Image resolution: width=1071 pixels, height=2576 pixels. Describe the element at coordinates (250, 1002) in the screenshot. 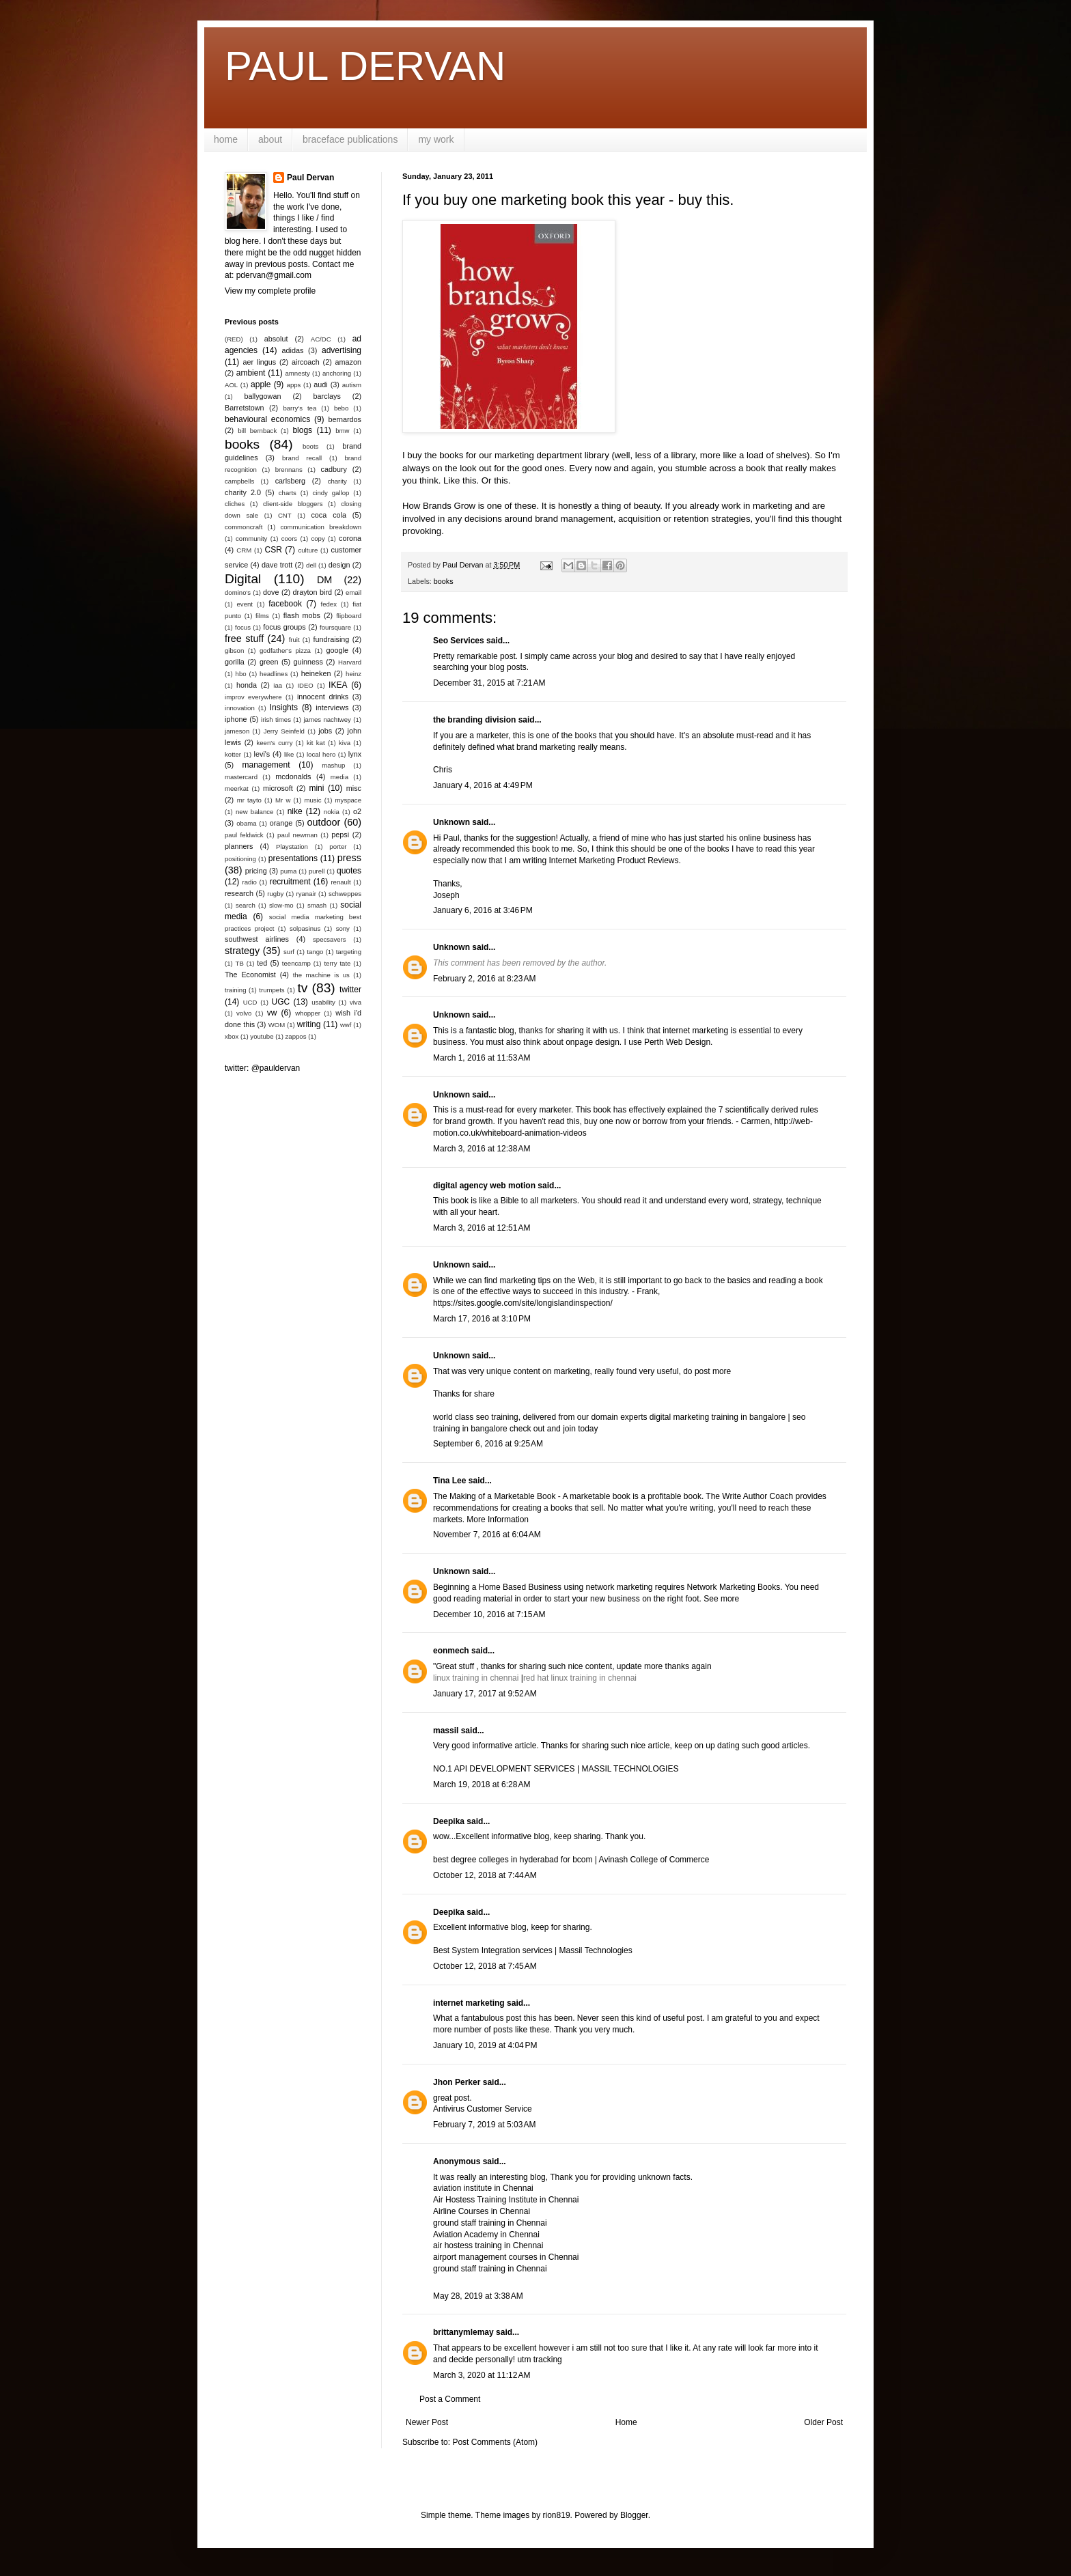

I see `UCD` at that location.